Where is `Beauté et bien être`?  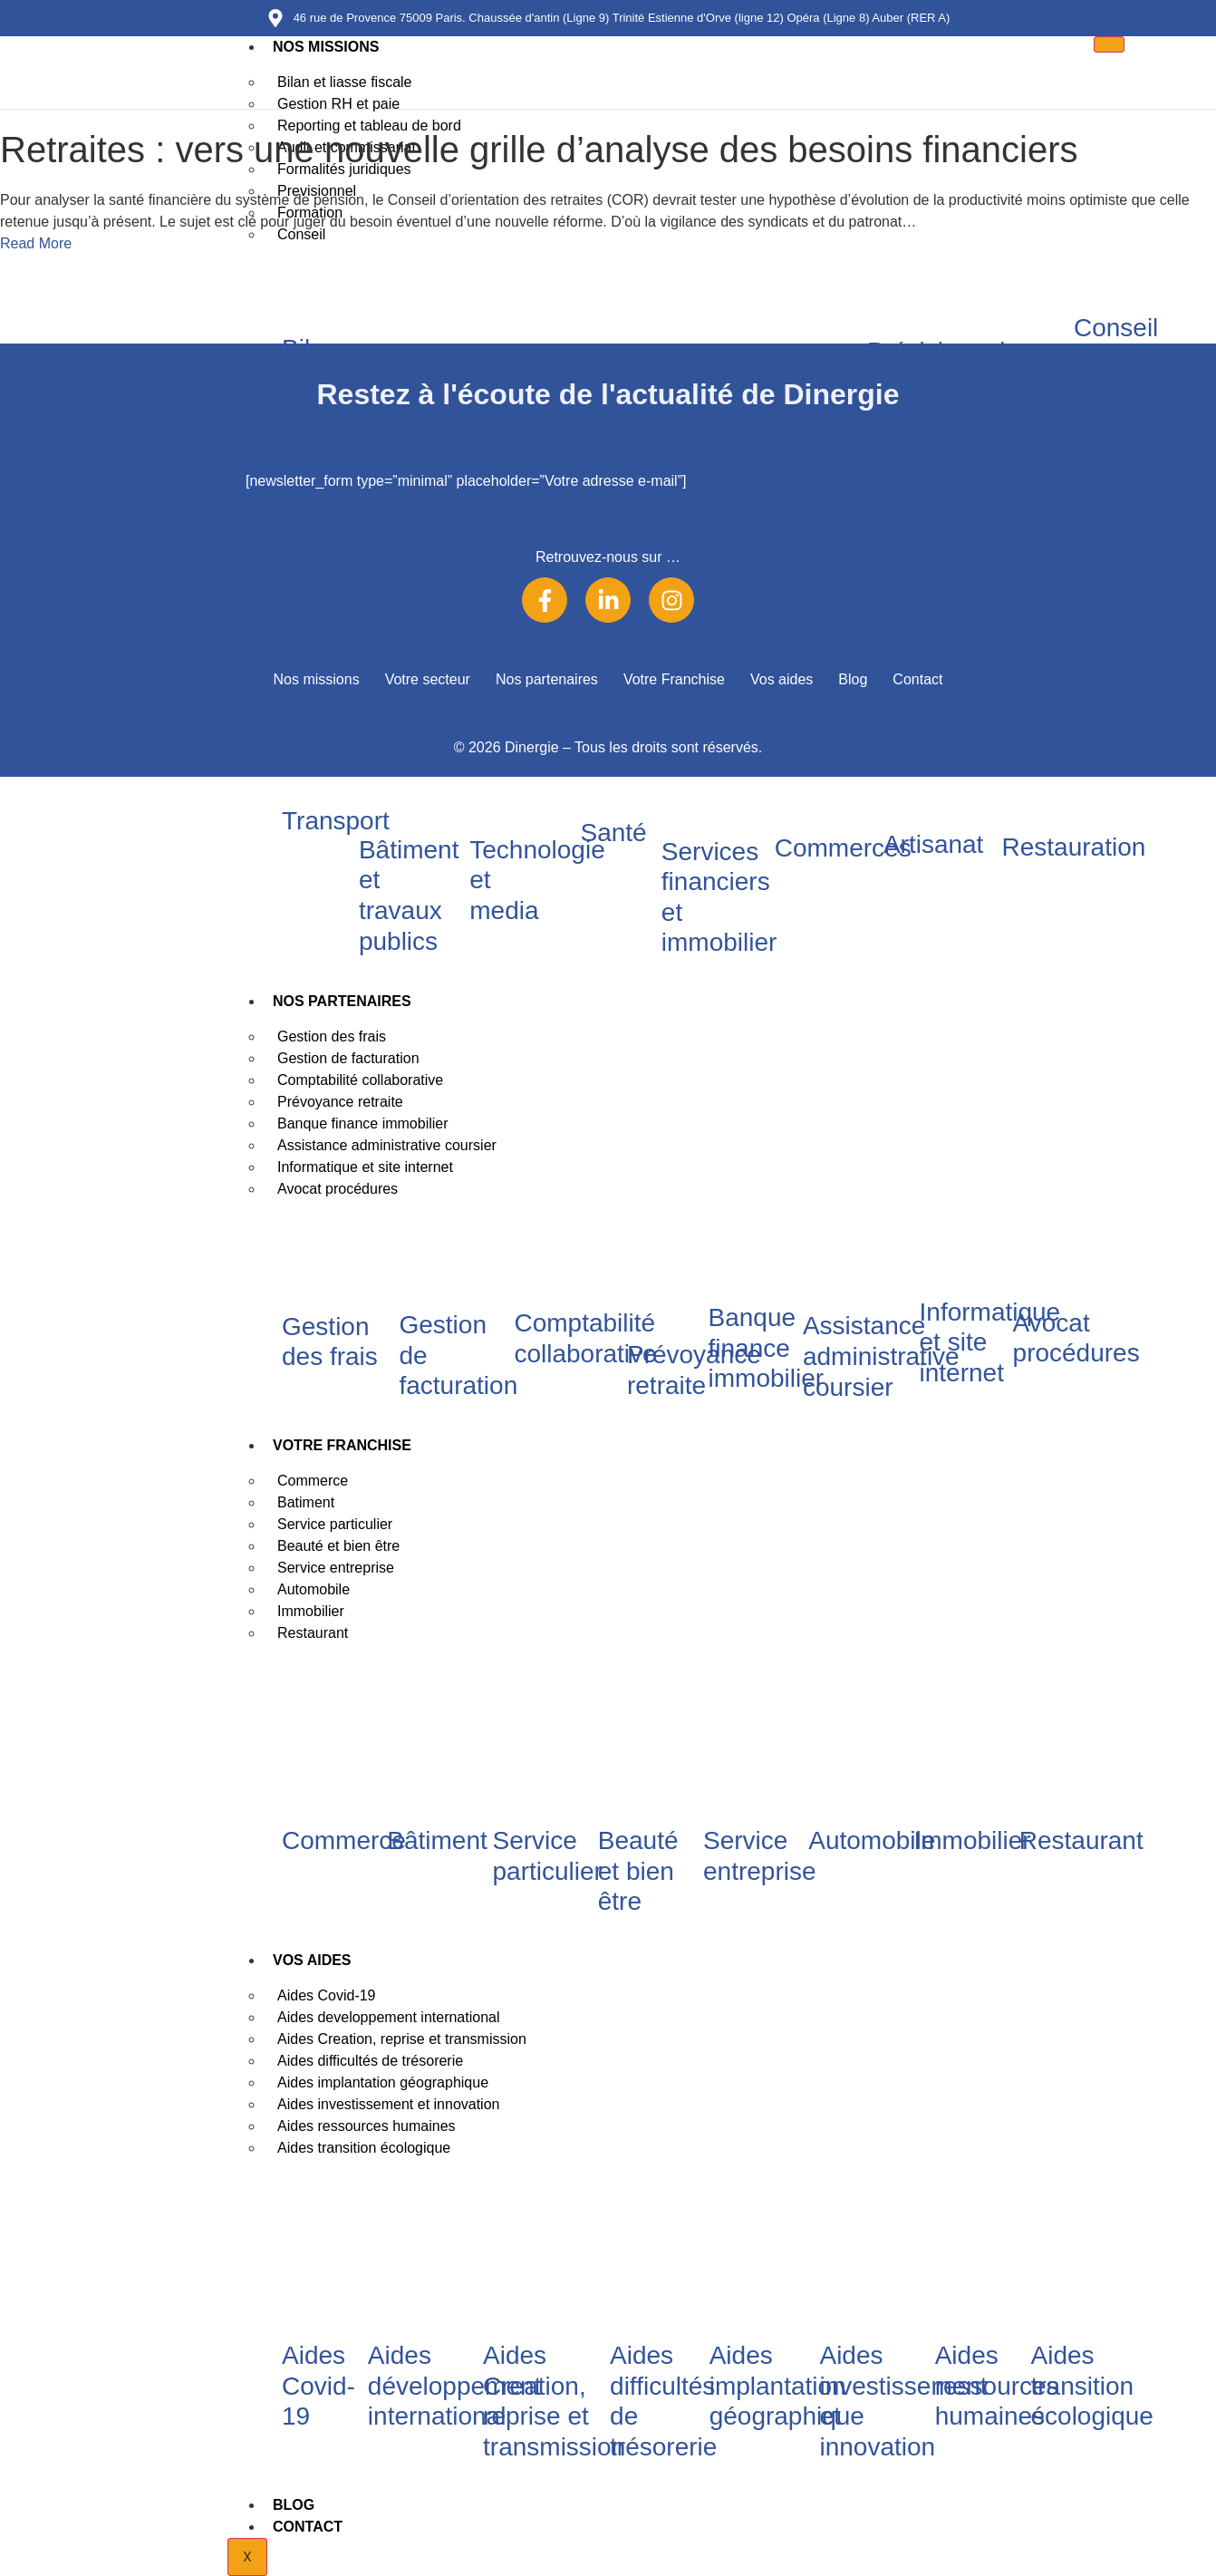 Beauté et bien être is located at coordinates (638, 1870).